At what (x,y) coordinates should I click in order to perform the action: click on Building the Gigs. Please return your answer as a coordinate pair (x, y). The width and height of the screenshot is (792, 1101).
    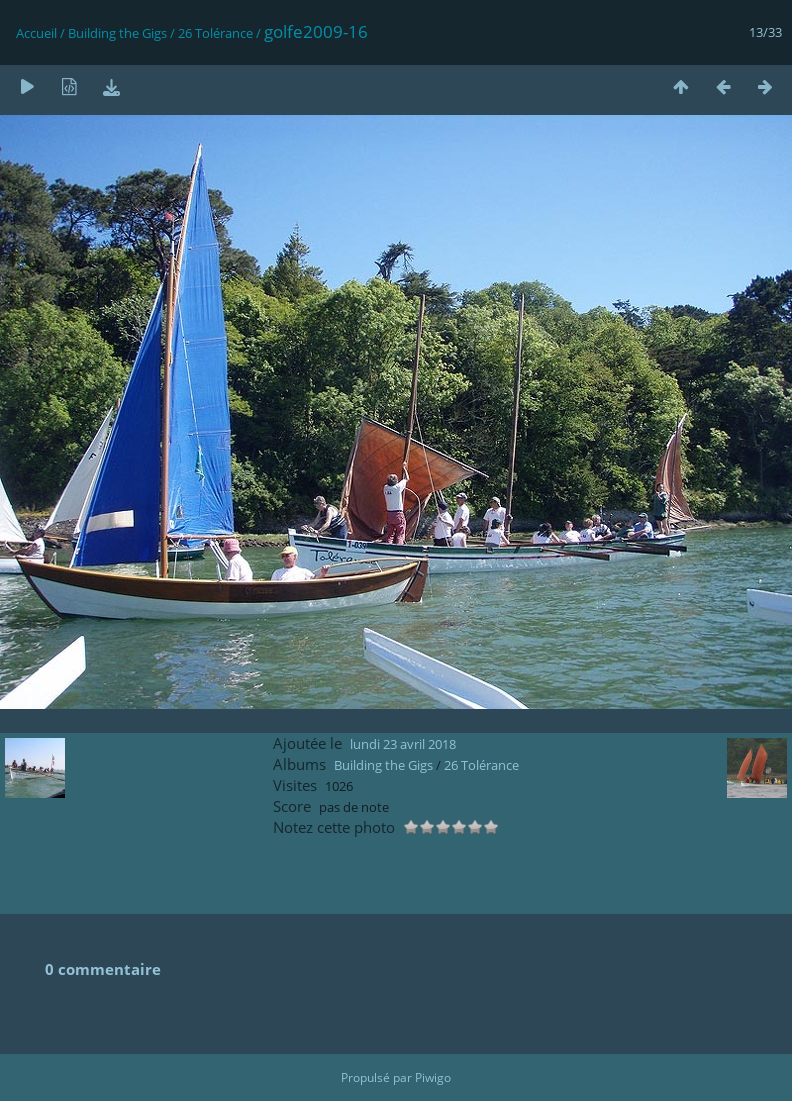
    Looking at the image, I should click on (117, 33).